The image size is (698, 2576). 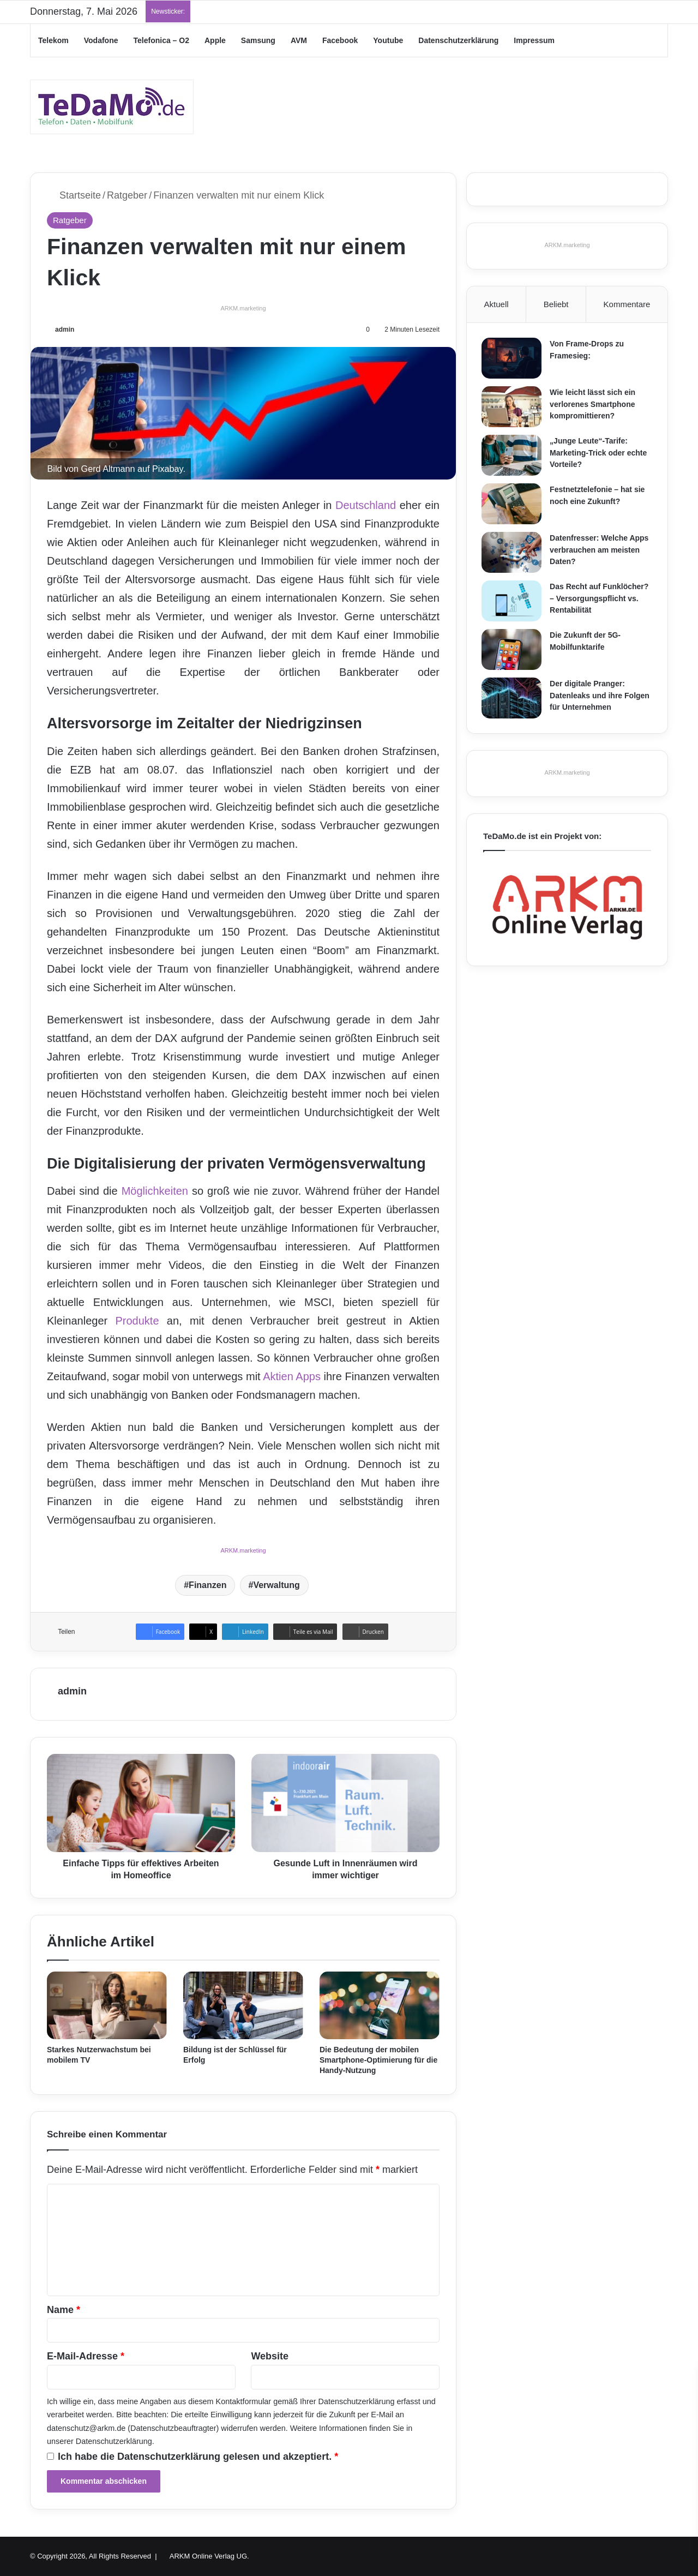 What do you see at coordinates (513, 456) in the screenshot?
I see `[„Junge Leute“-Tarife: Marketing-Trick oder echte Vorteile?]` at bounding box center [513, 456].